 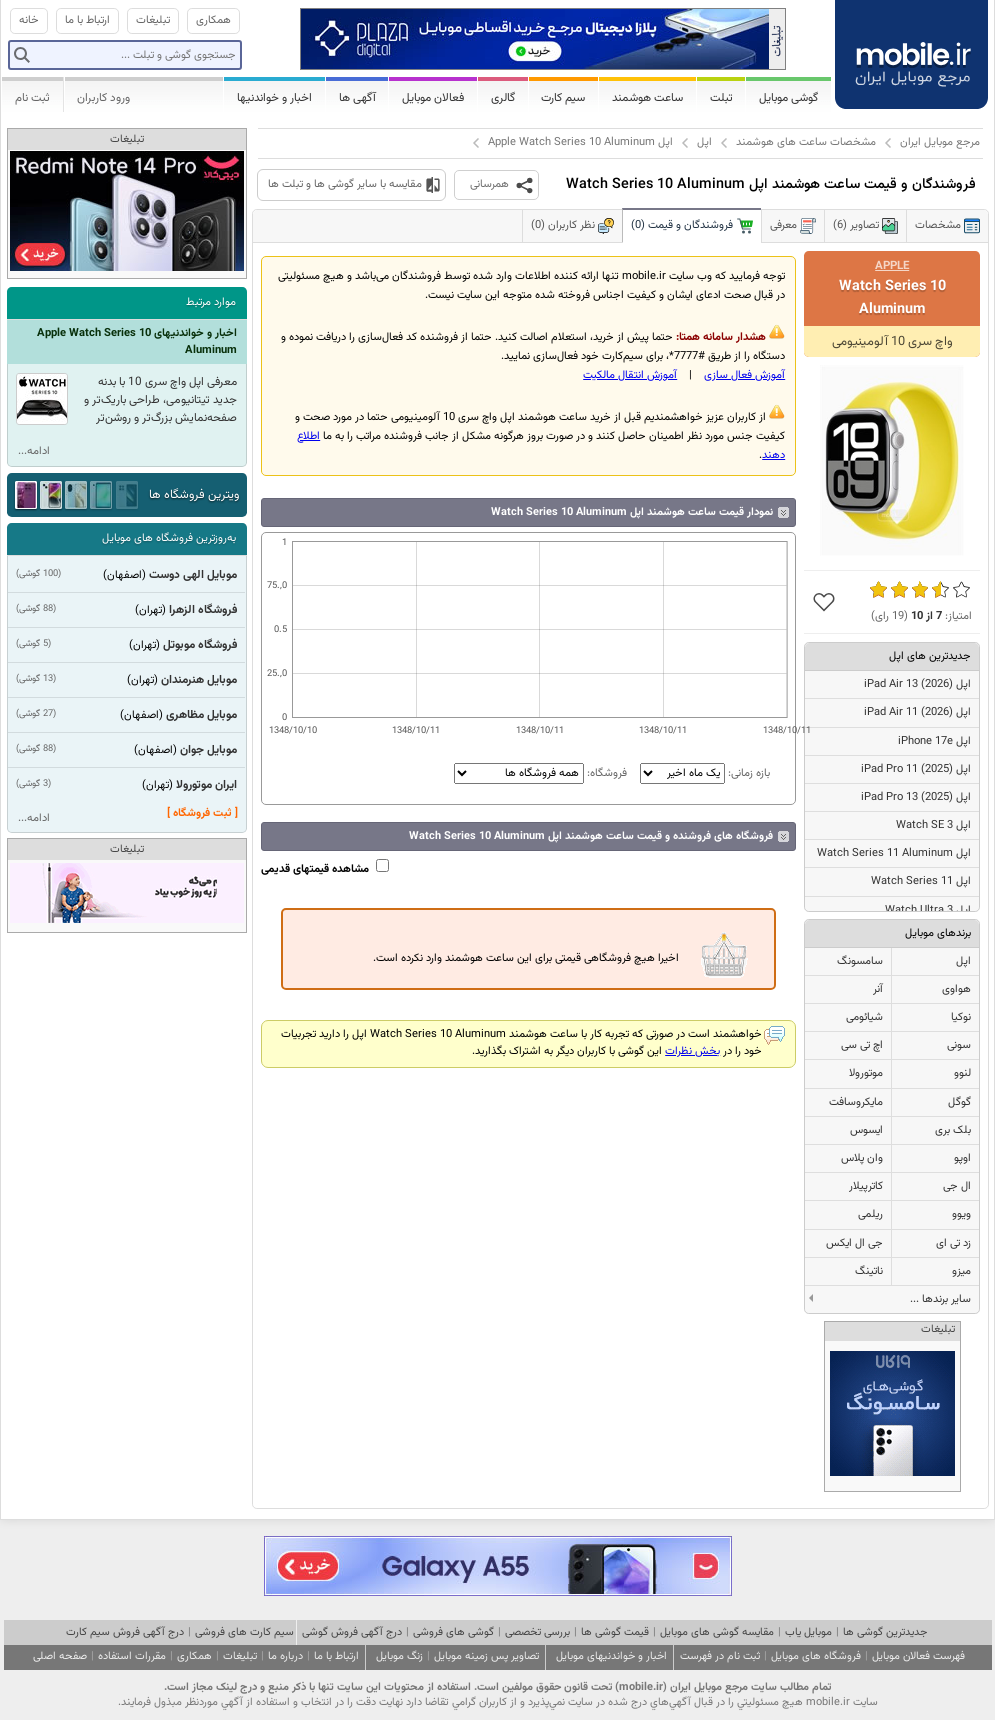 I want to click on اپل Watch Series 11, so click(x=921, y=881).